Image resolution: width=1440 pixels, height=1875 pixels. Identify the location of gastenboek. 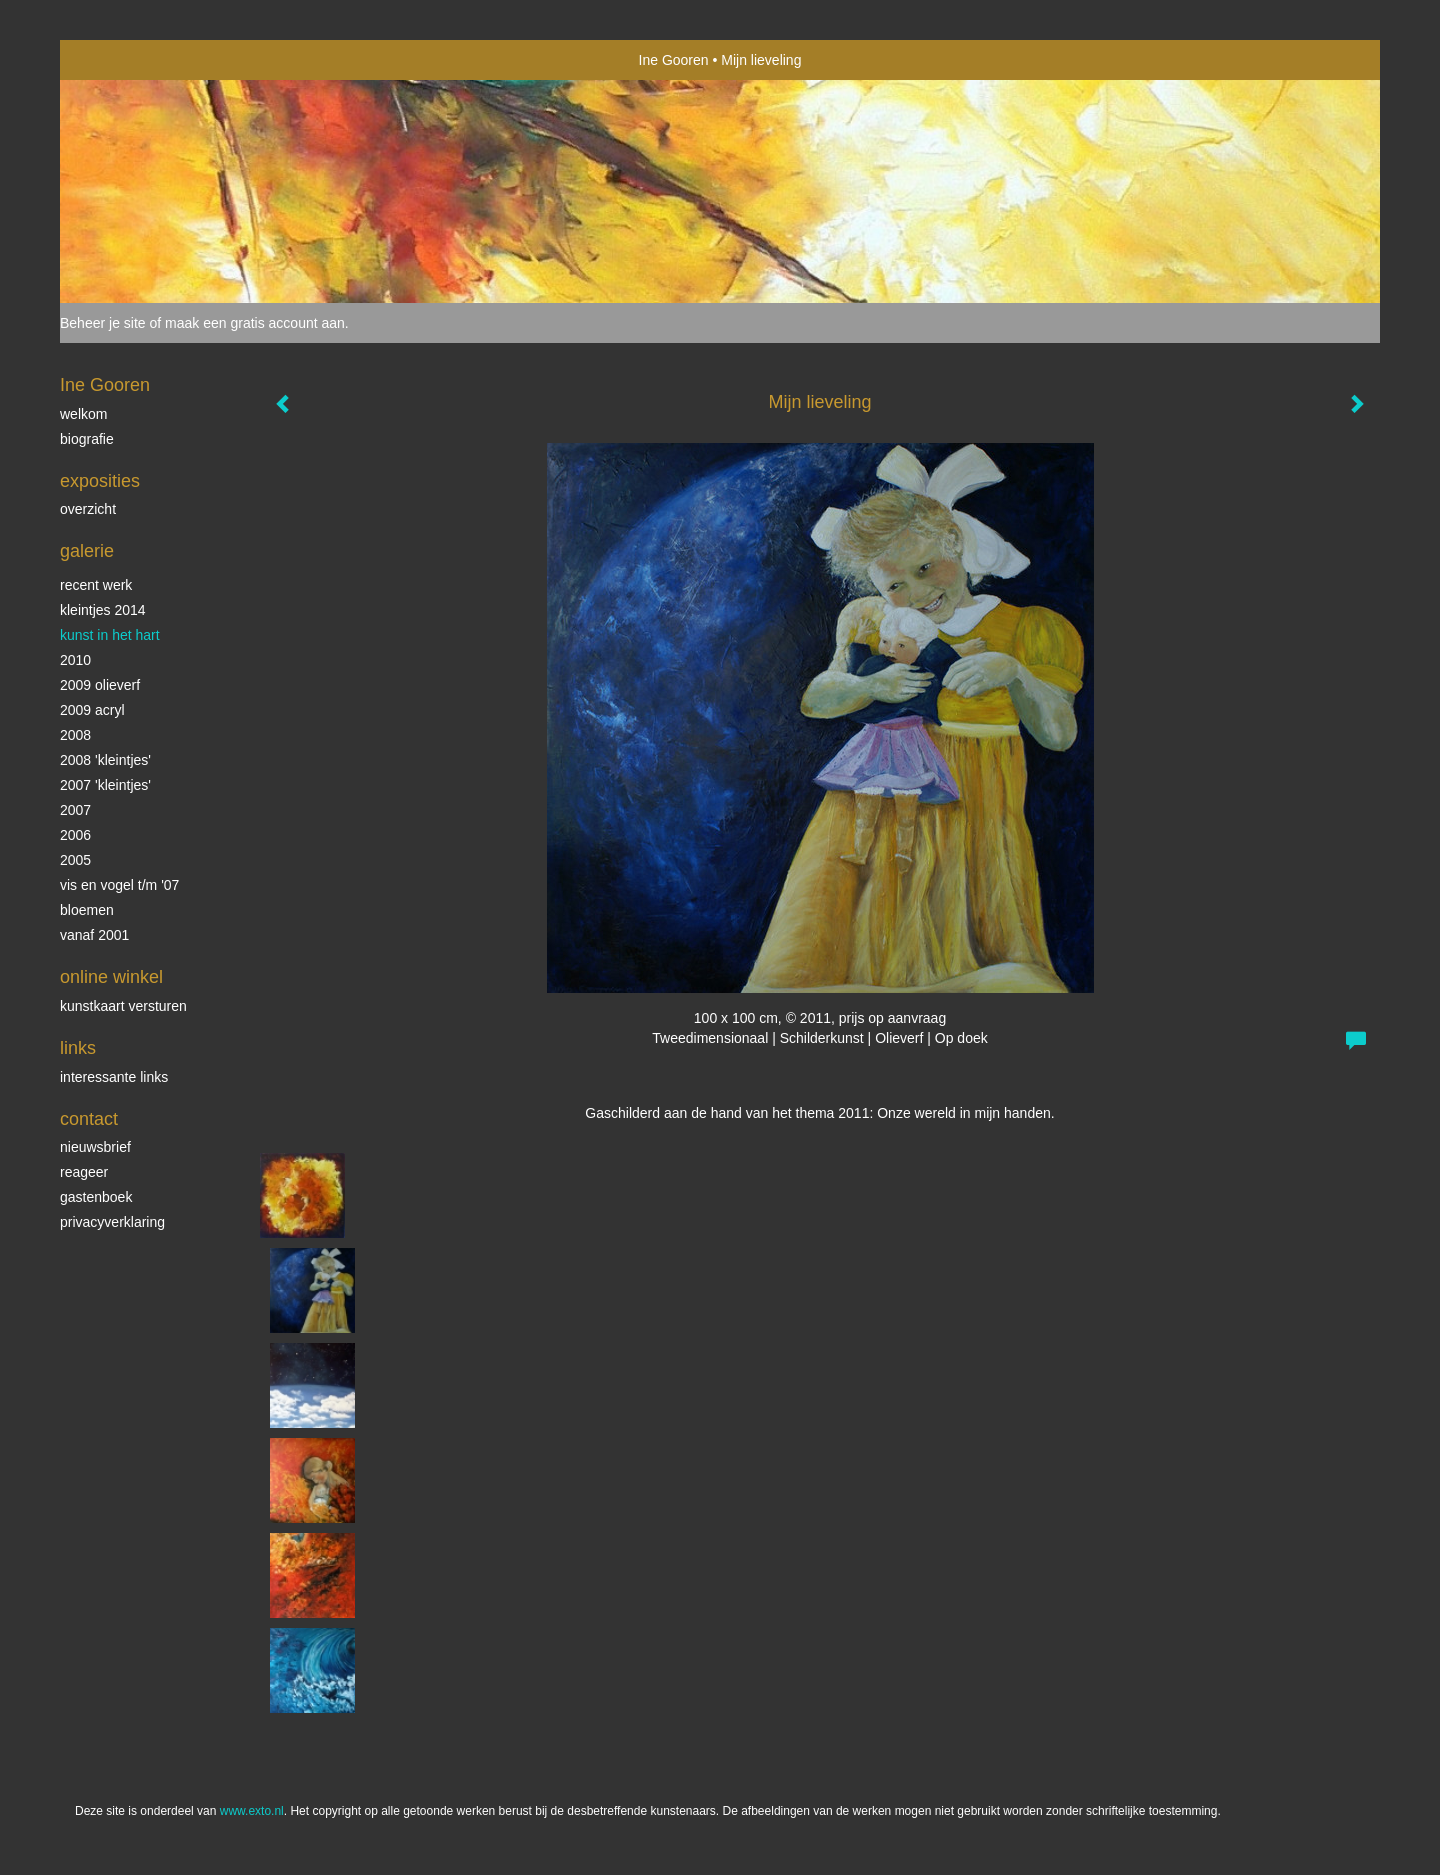
(96, 1197).